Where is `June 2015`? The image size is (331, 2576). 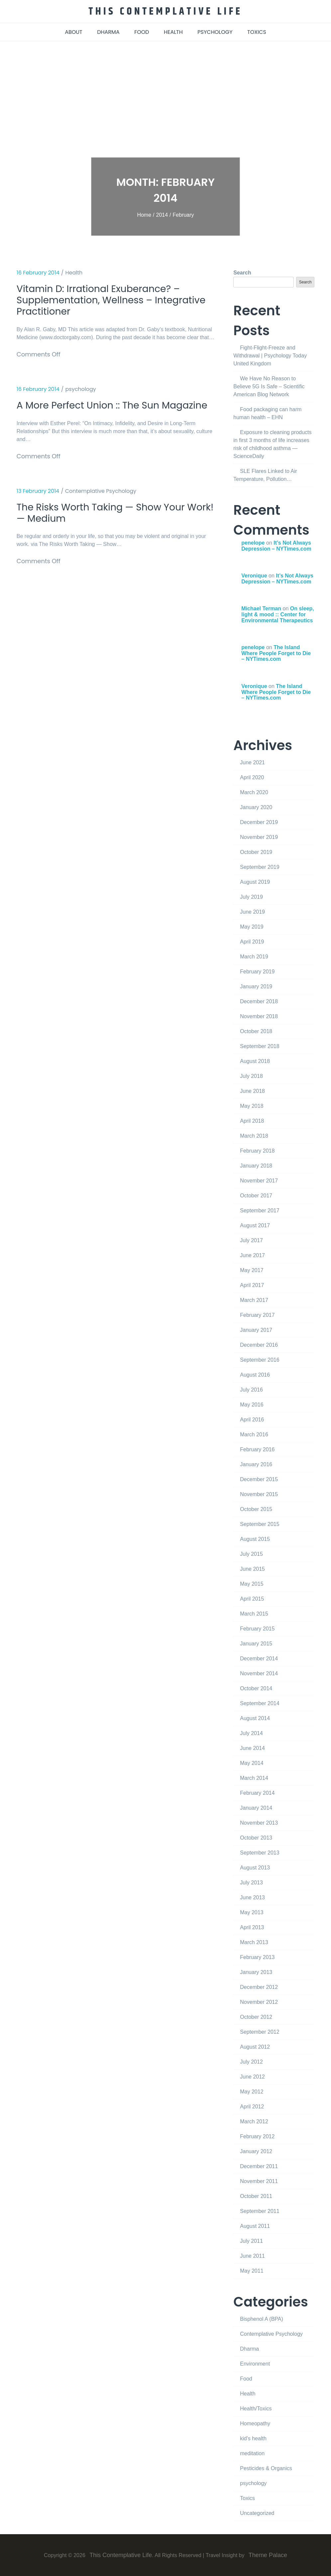
June 2015 is located at coordinates (252, 1568).